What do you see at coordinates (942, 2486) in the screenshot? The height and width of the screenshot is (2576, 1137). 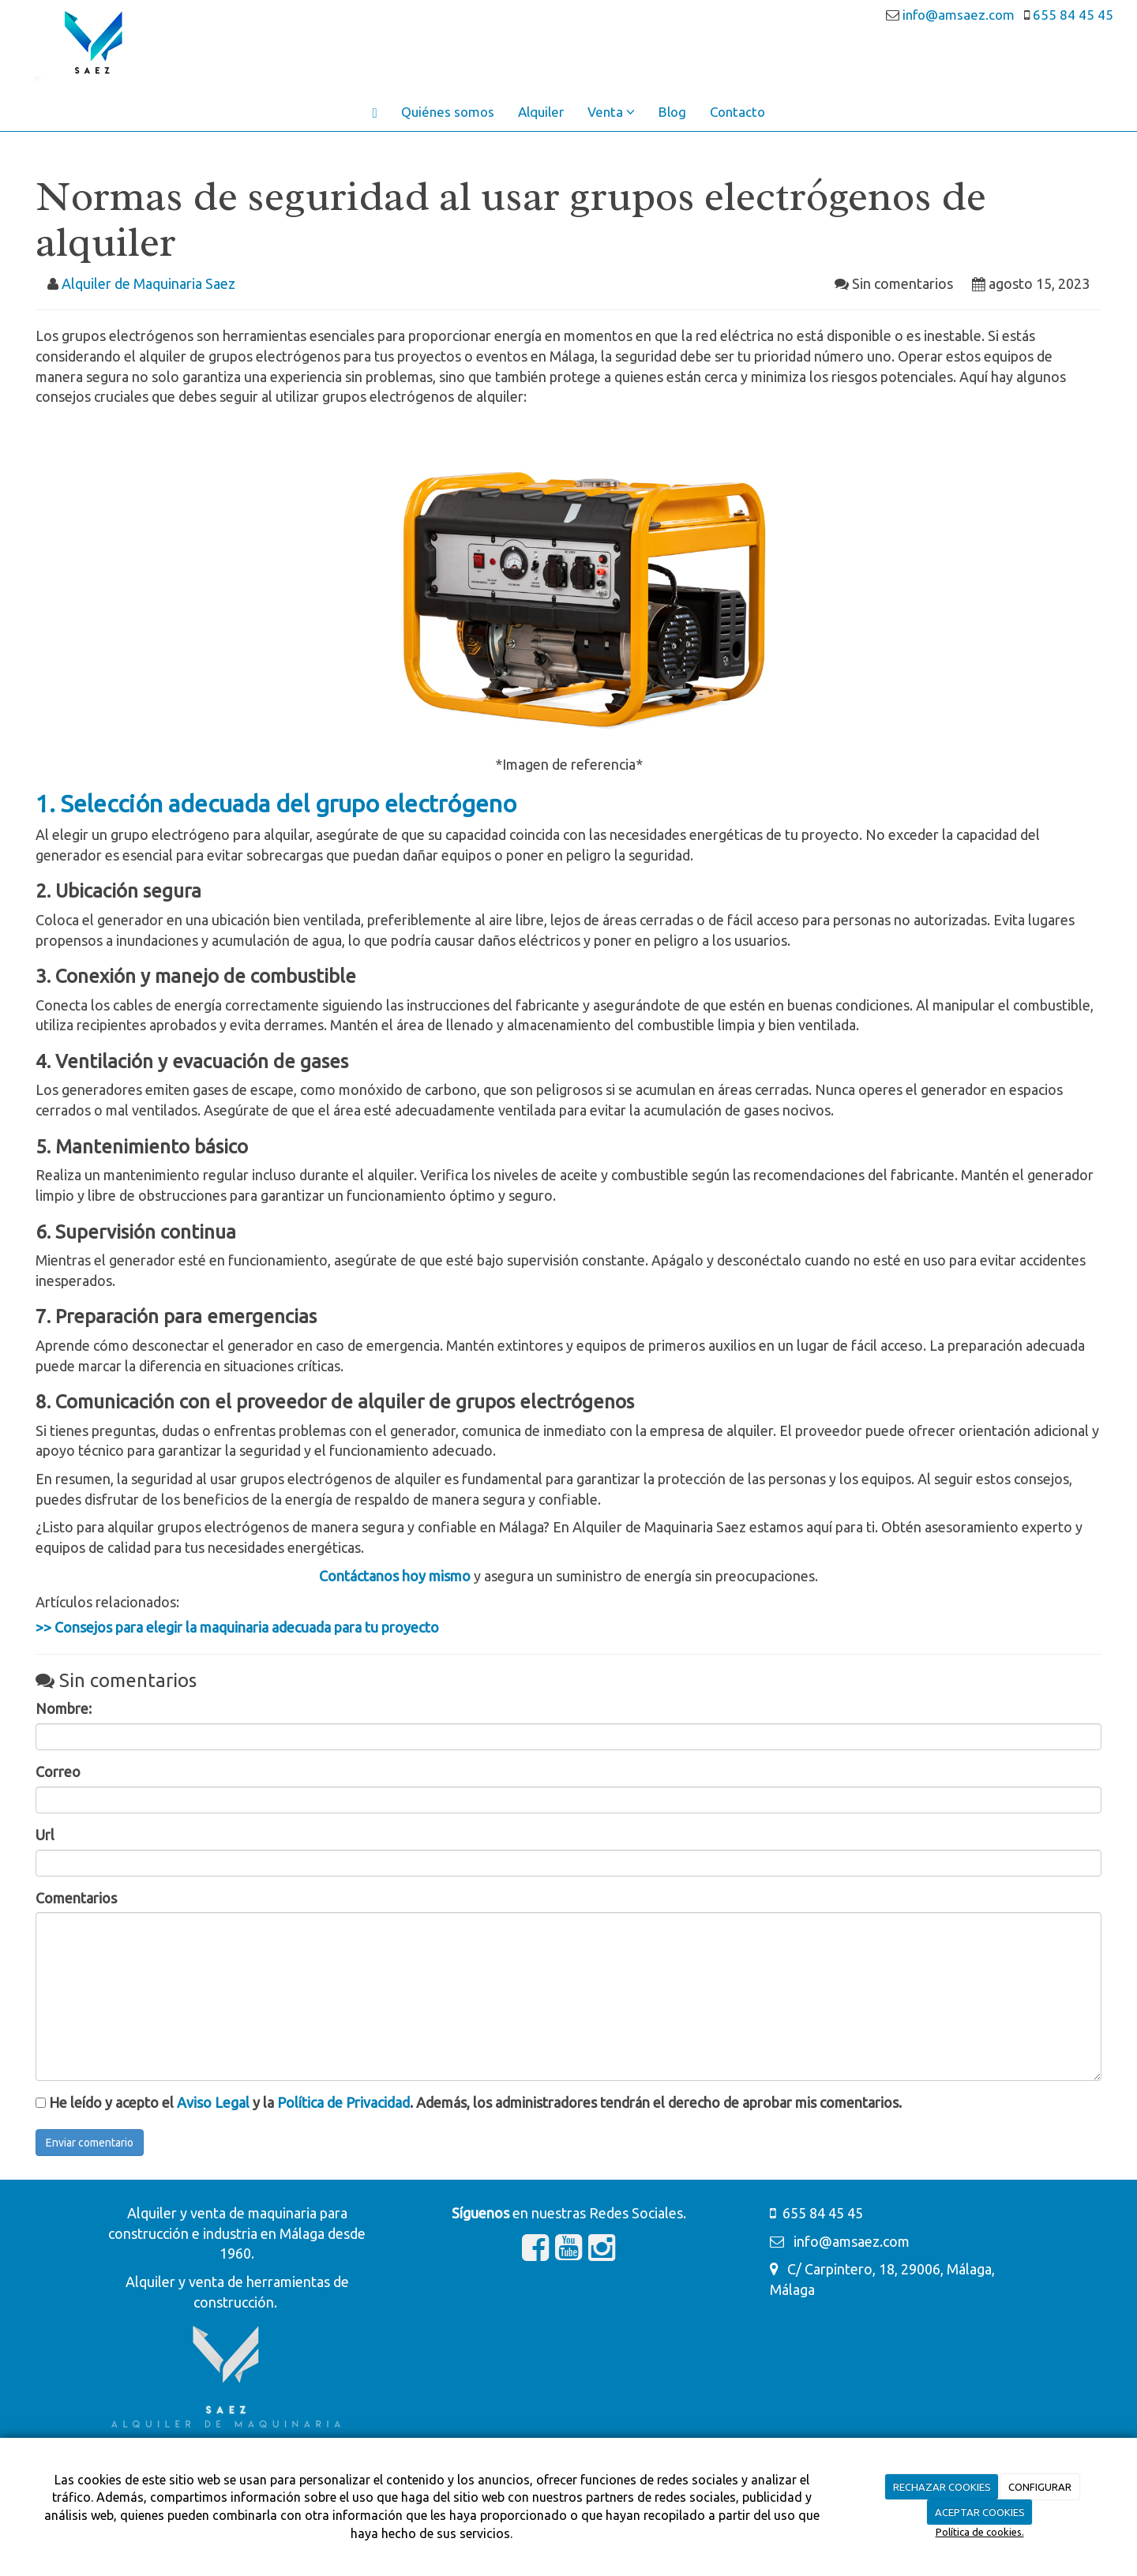 I see `RECHAZAR COOKIES` at bounding box center [942, 2486].